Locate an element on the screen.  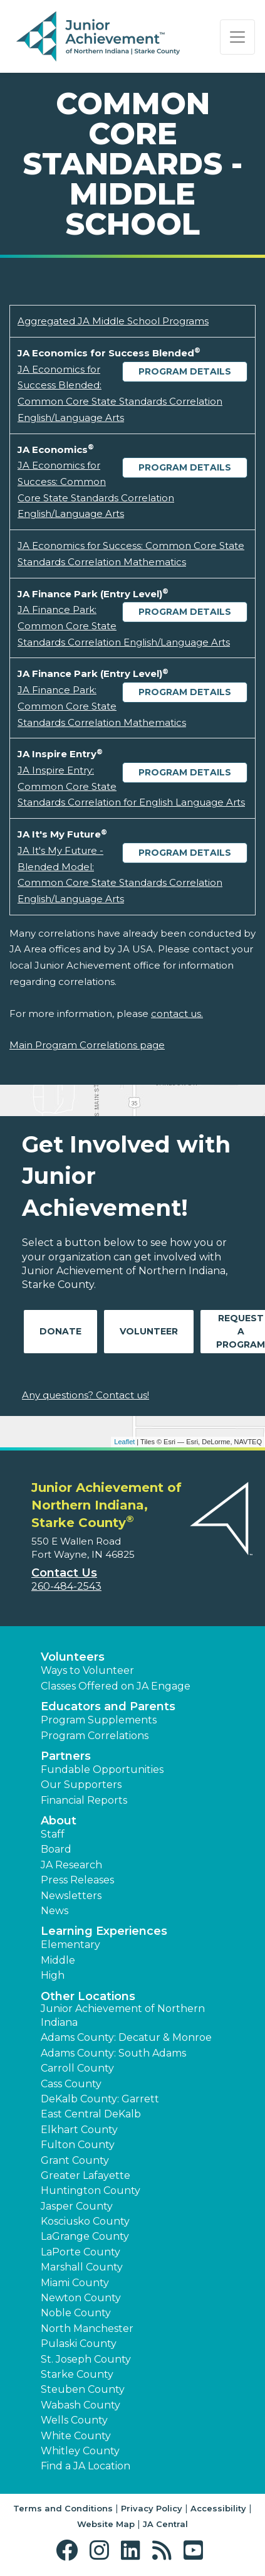
Volunteers [button] is located at coordinates (73, 1657).